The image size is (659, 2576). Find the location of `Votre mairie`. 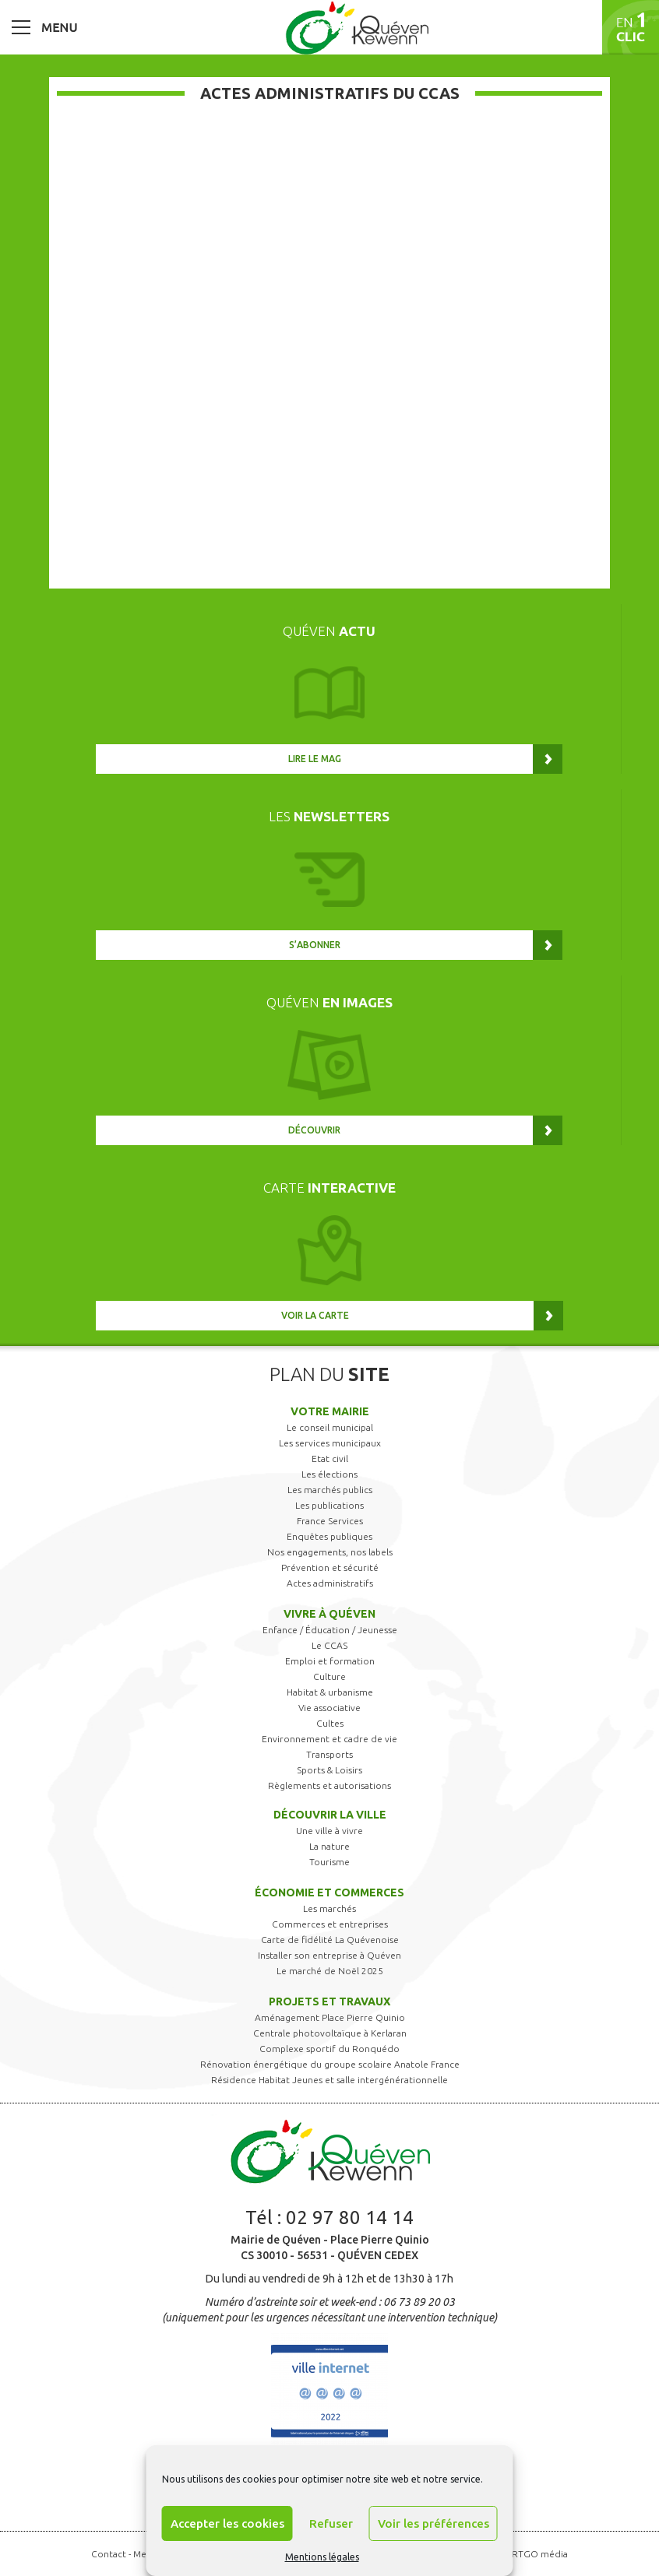

Votre mairie is located at coordinates (330, 1411).